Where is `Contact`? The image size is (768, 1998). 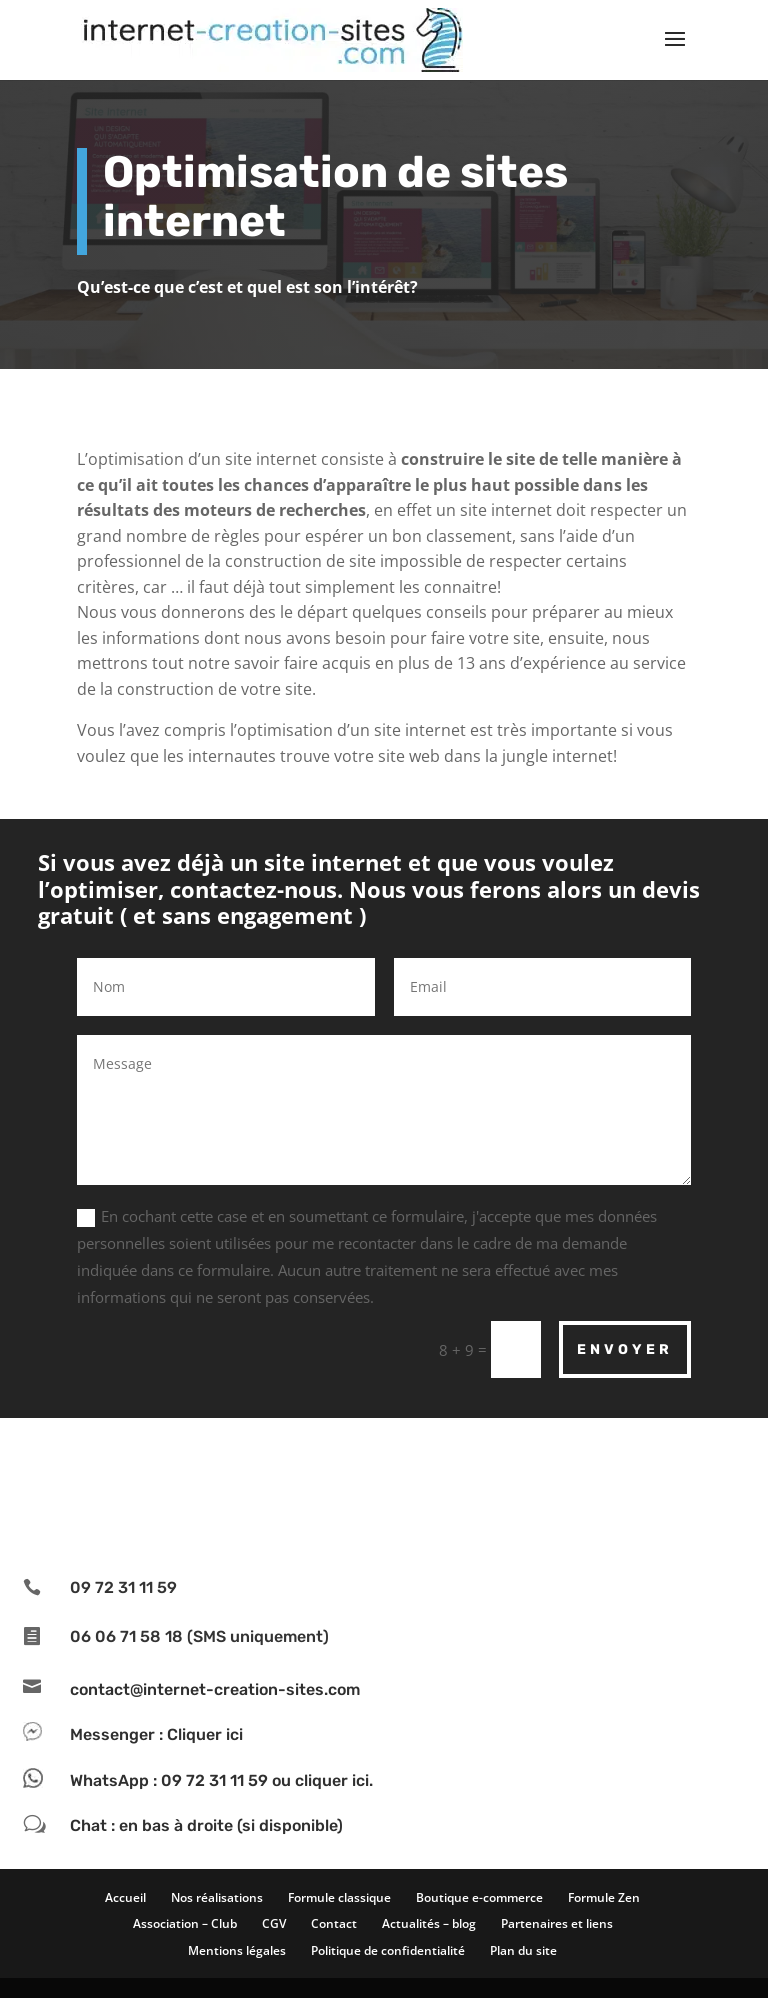 Contact is located at coordinates (334, 1923).